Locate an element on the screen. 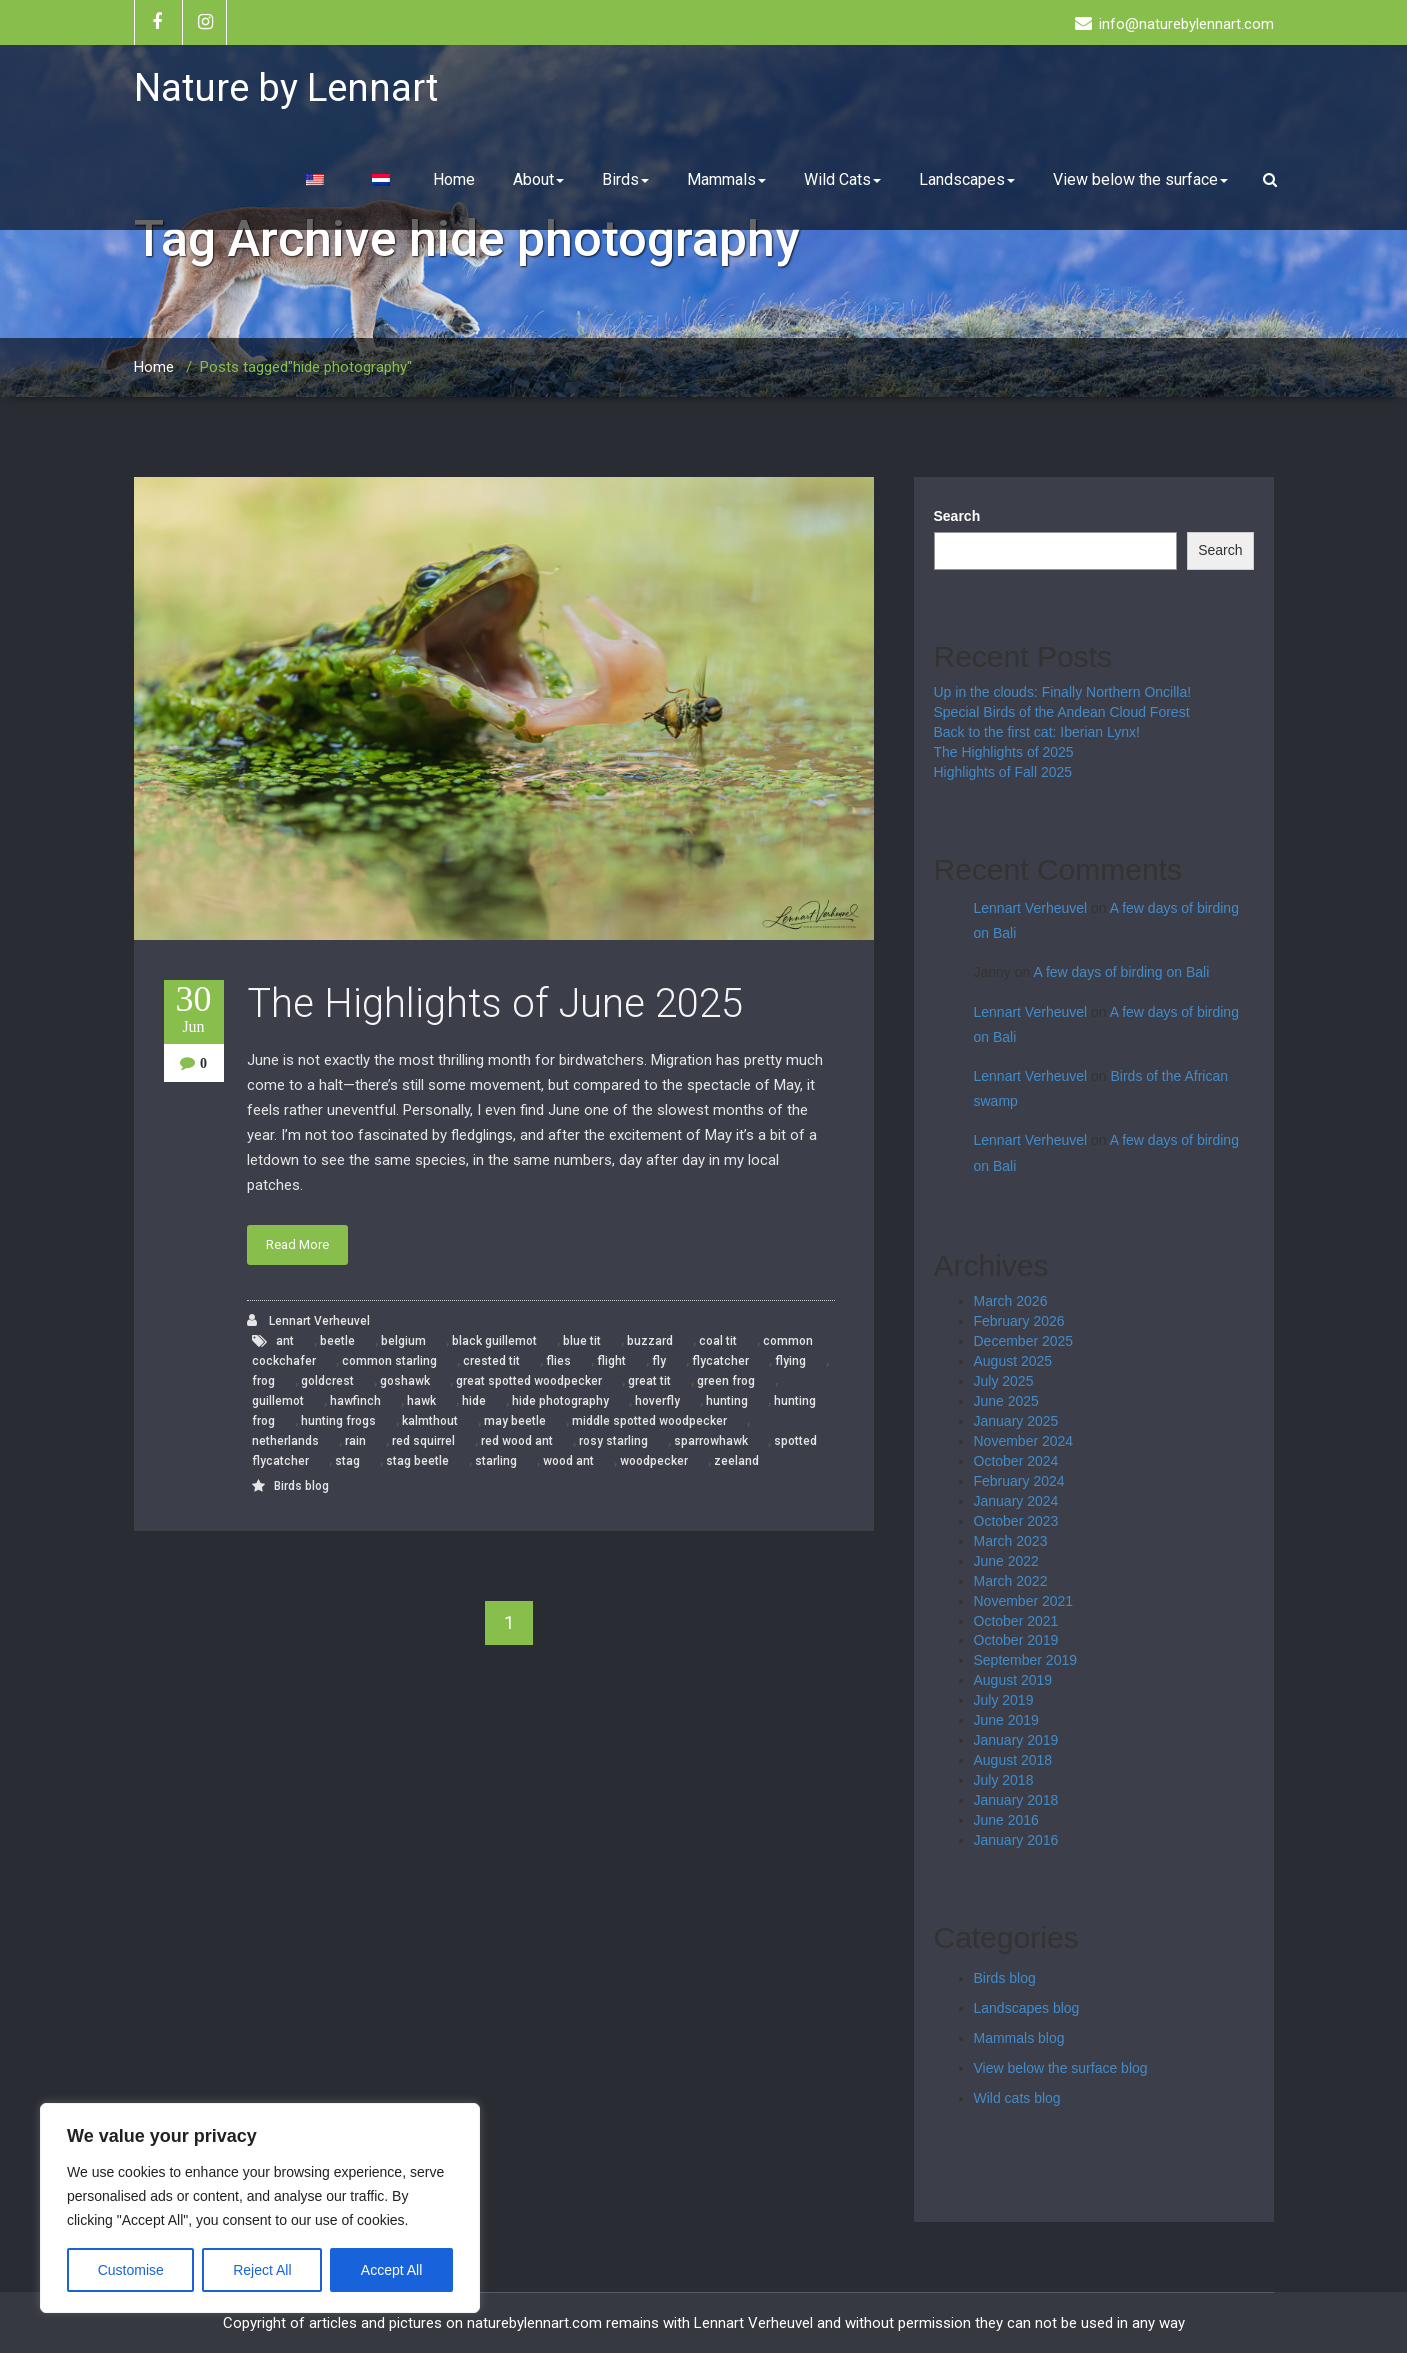  hunting frogs is located at coordinates (338, 1421).